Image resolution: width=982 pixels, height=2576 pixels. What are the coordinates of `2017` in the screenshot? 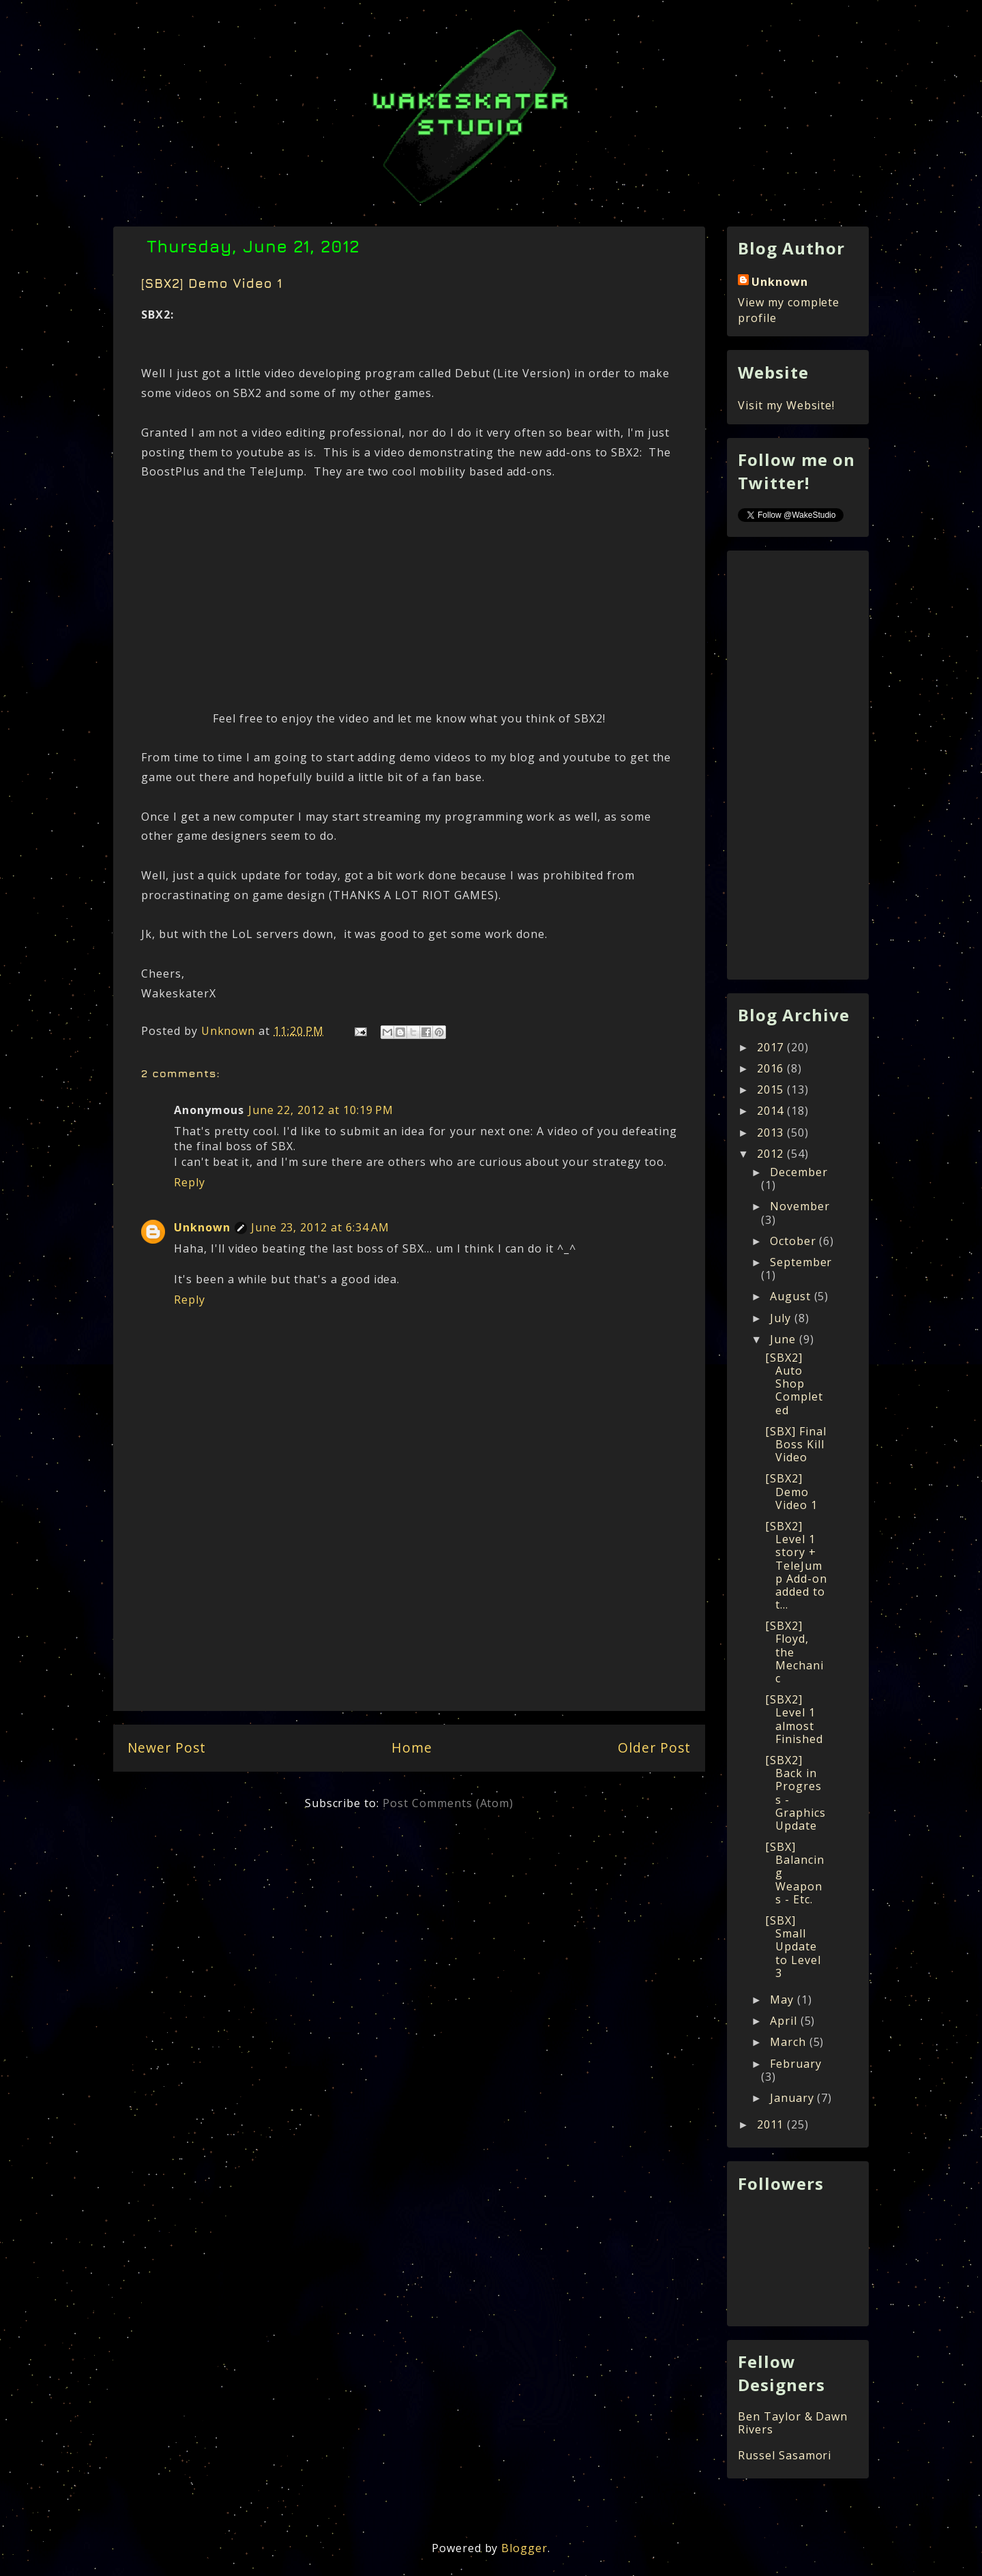 It's located at (772, 1047).